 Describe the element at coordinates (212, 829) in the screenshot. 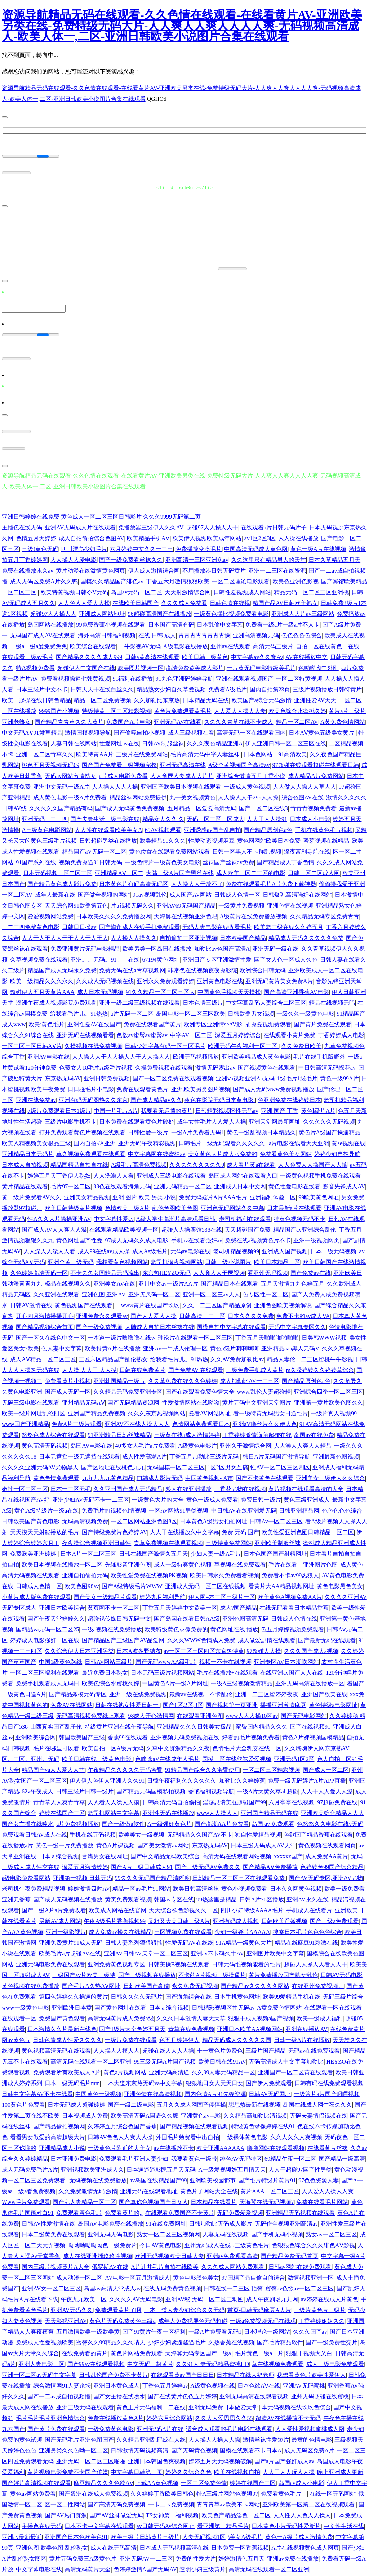

I see `亚洲诱惑av国产乱自拍` at that location.